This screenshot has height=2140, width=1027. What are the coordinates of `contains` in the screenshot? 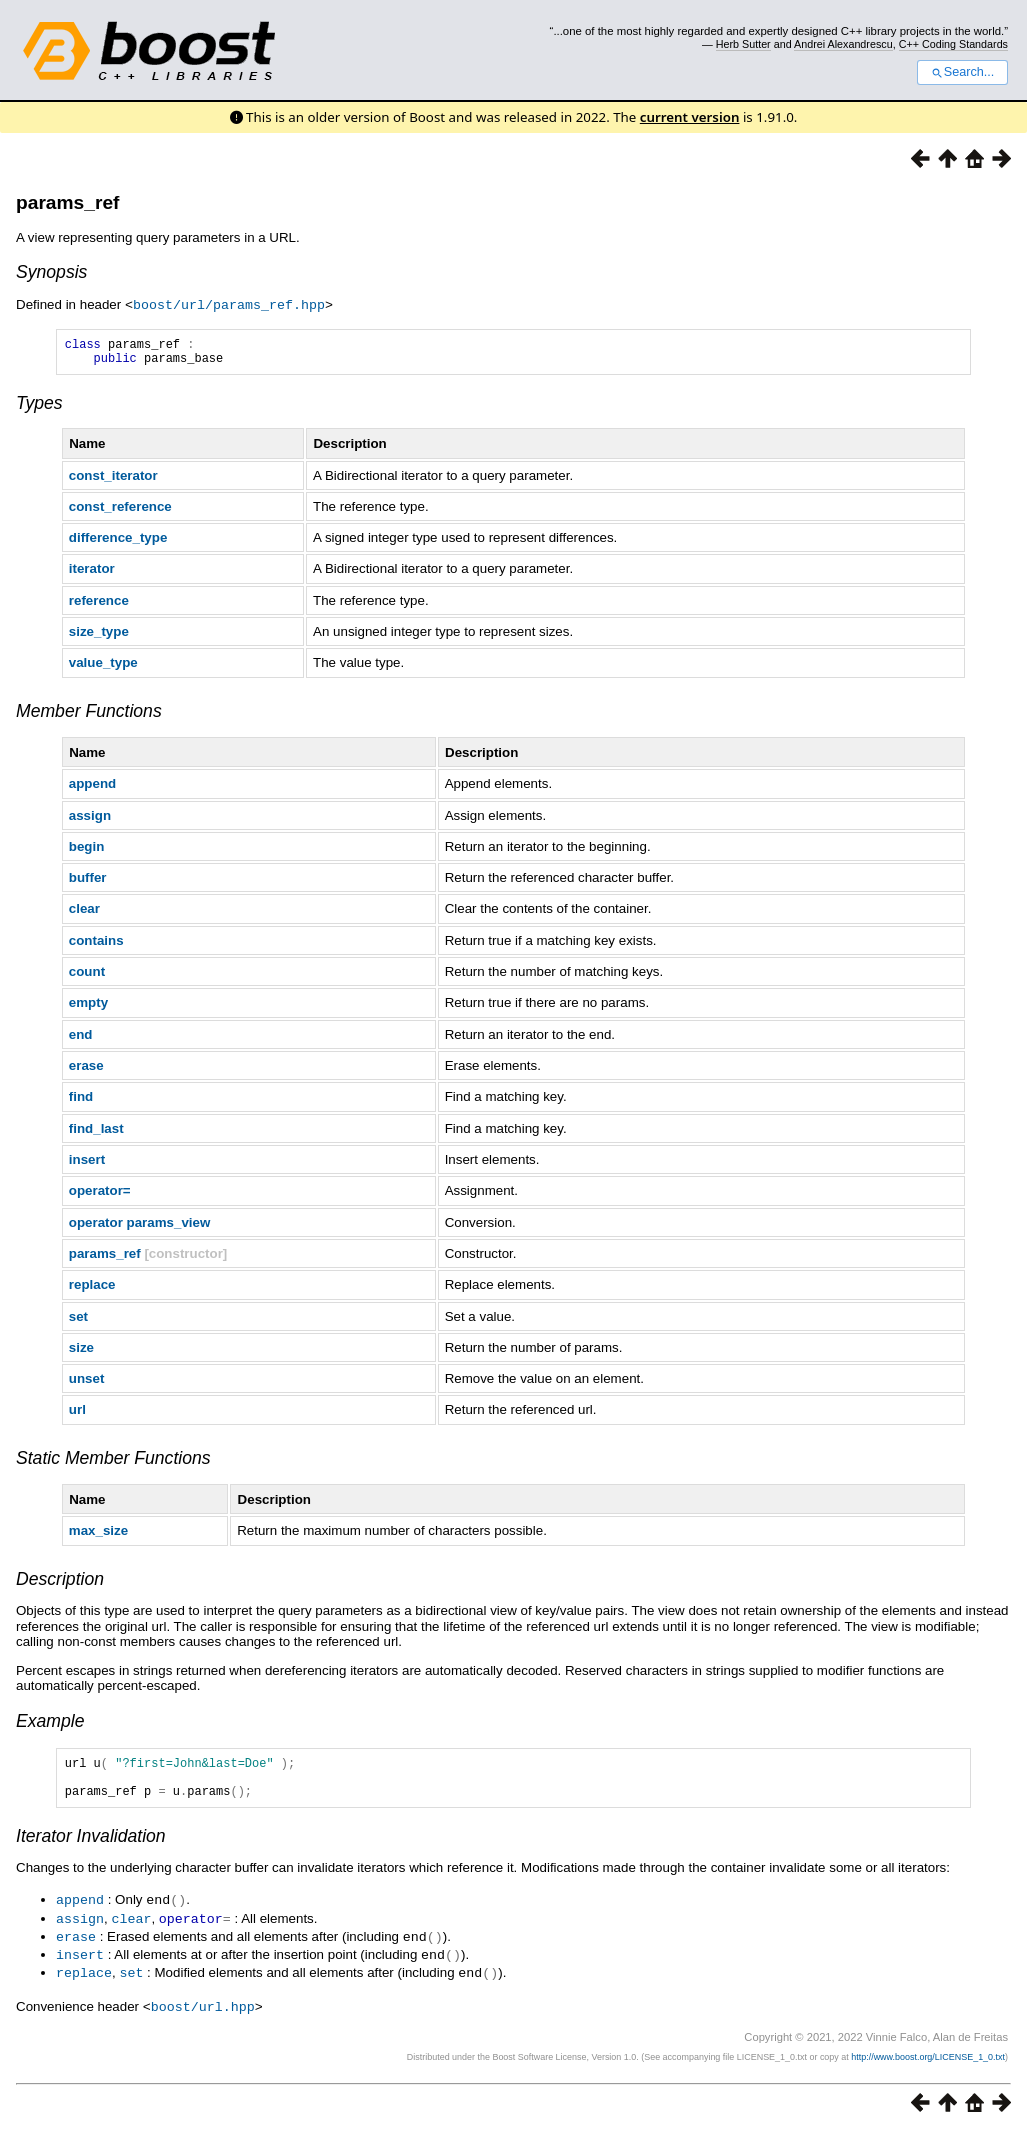 It's located at (96, 945).